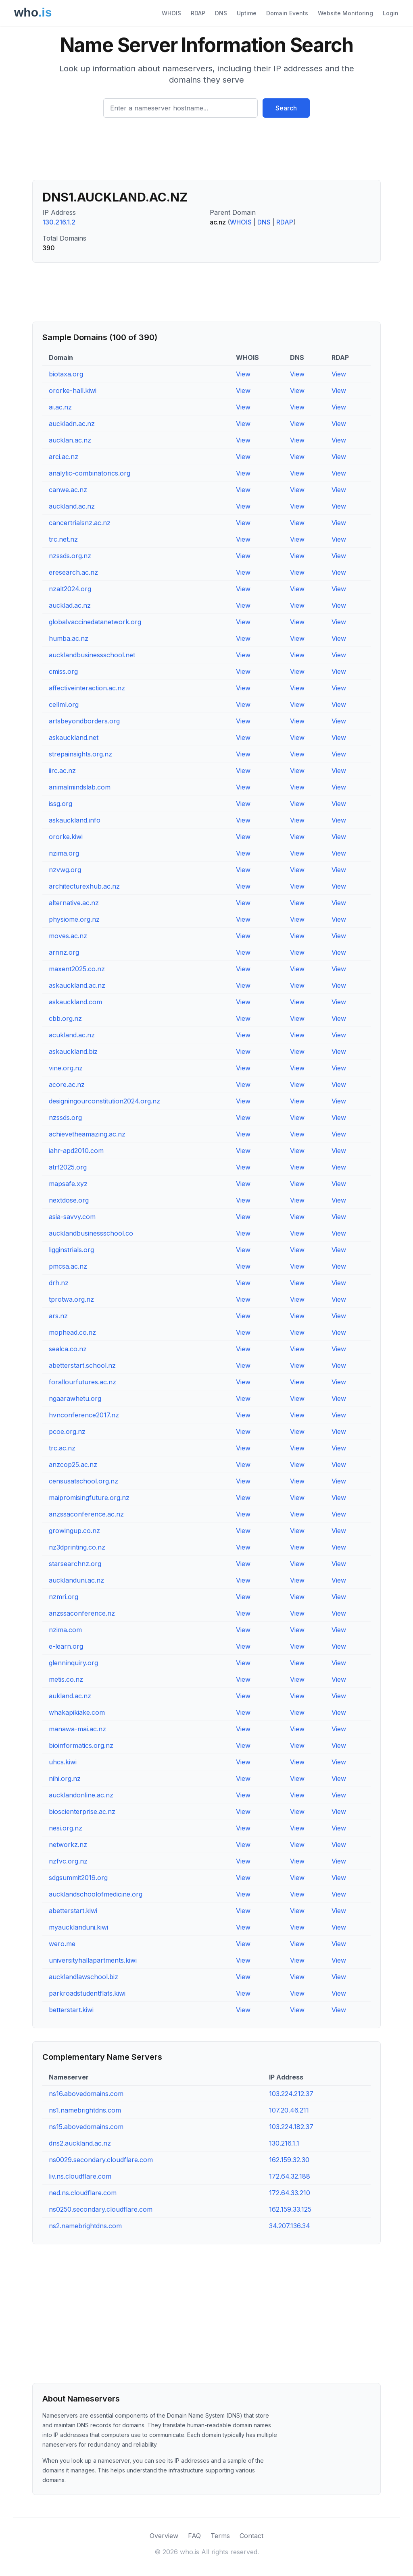 The image size is (413, 2576). What do you see at coordinates (64, 853) in the screenshot?
I see `nzima.org` at bounding box center [64, 853].